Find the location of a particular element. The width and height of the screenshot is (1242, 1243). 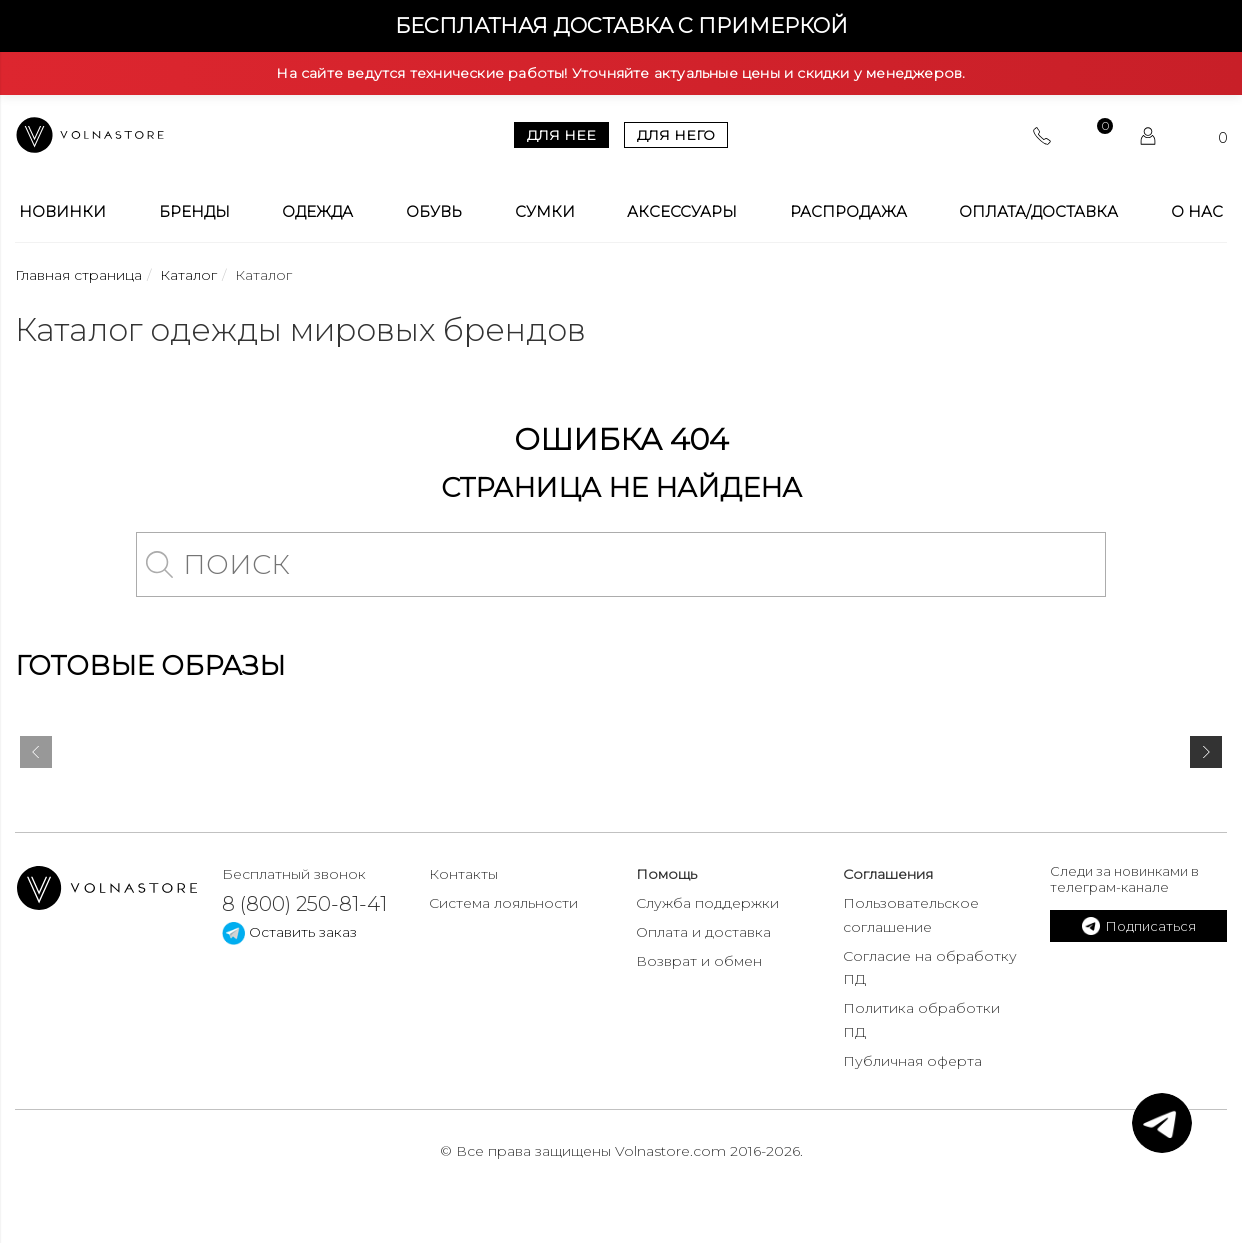

Пользовательское соглашение is located at coordinates (911, 915).